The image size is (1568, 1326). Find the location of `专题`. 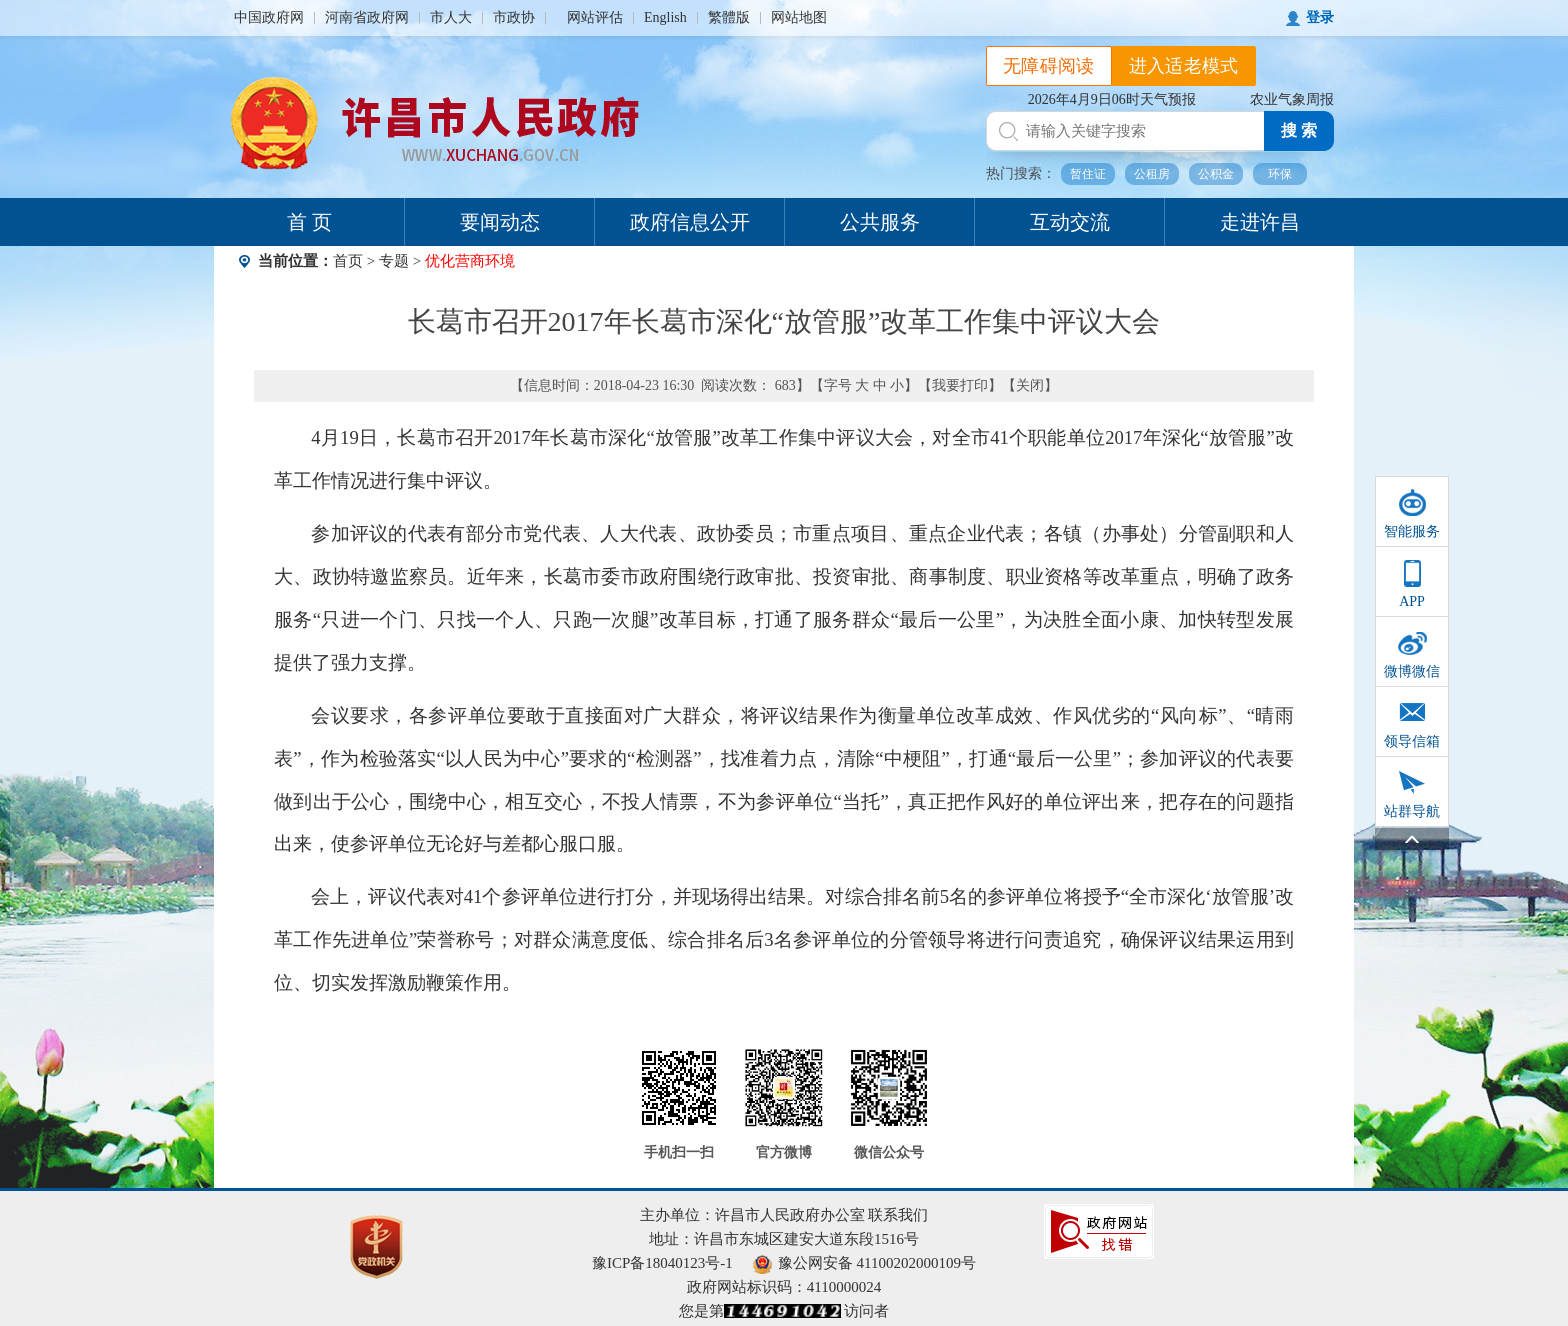

专题 is located at coordinates (394, 261).